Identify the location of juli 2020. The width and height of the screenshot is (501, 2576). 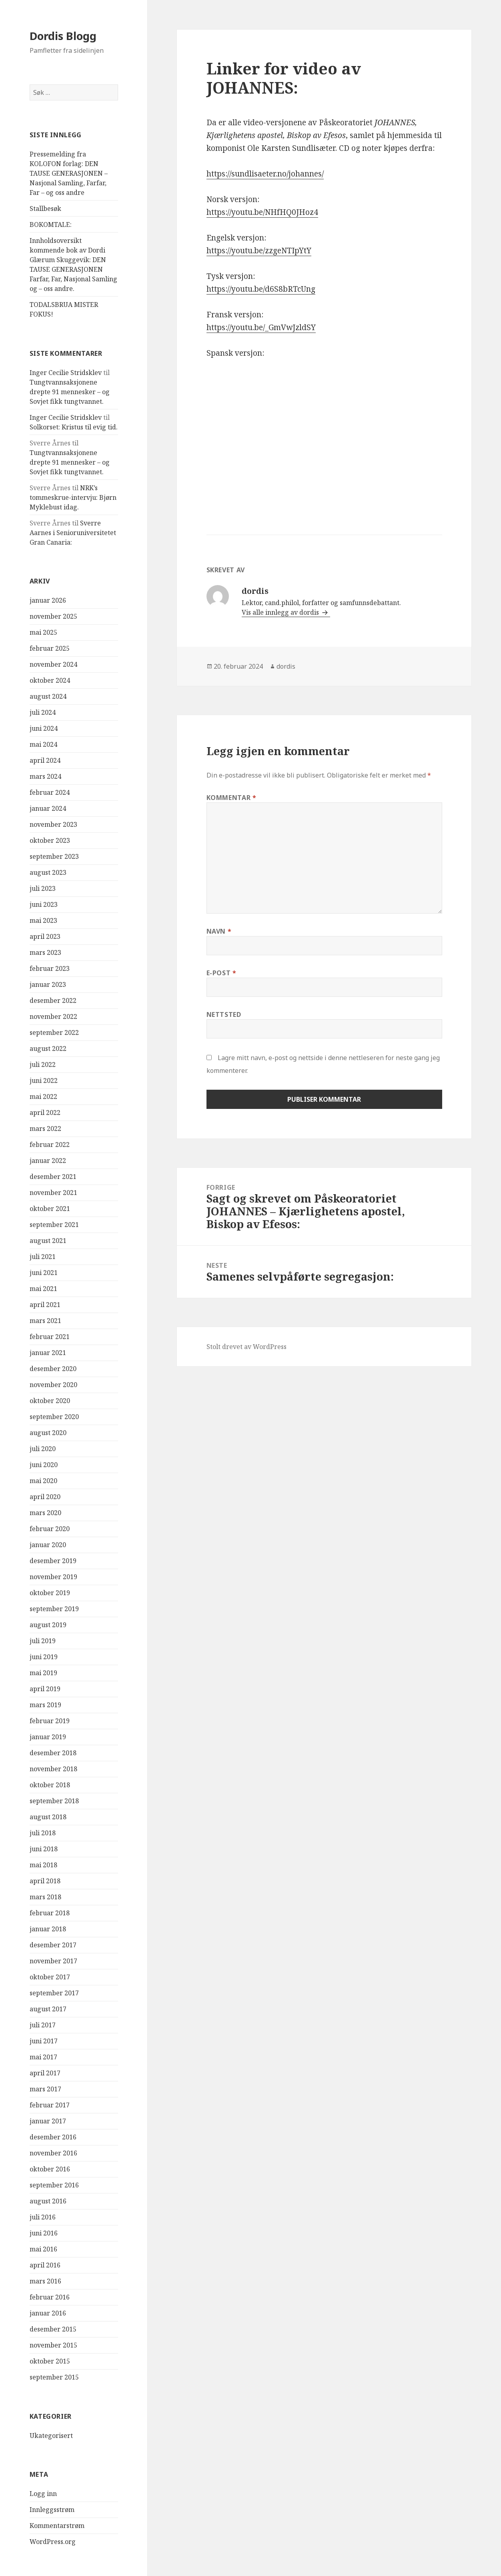
(43, 1448).